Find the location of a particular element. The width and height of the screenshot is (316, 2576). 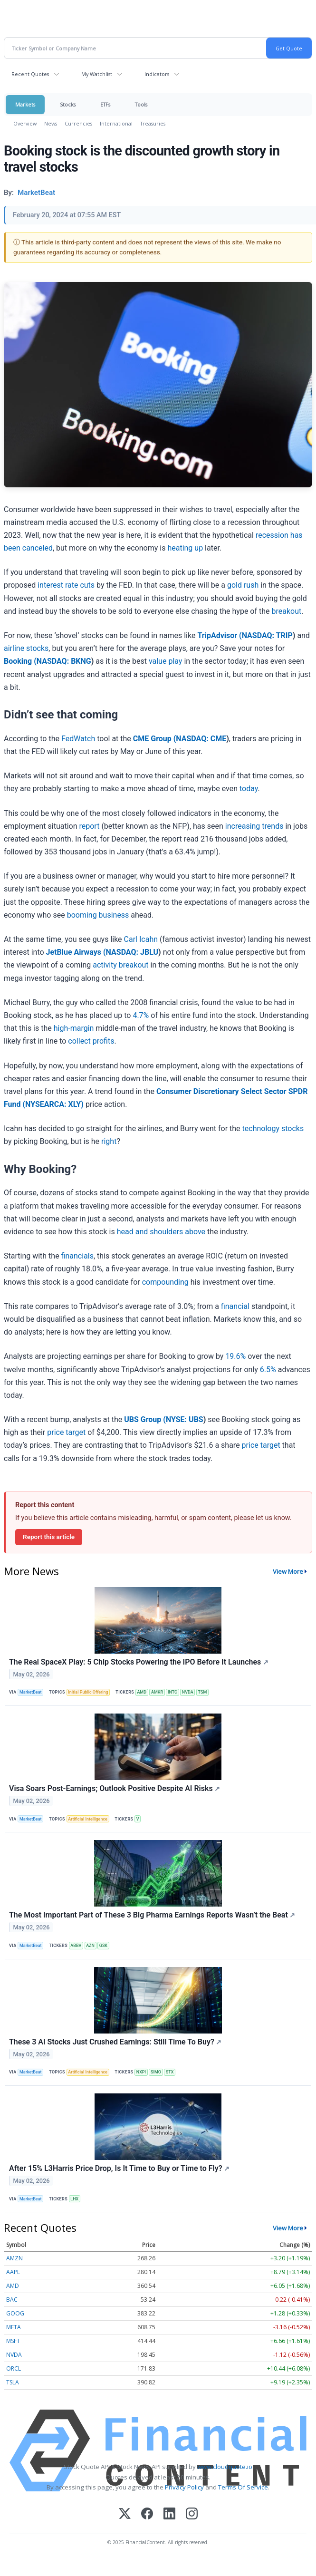

Carl Icahn is located at coordinates (141, 939).